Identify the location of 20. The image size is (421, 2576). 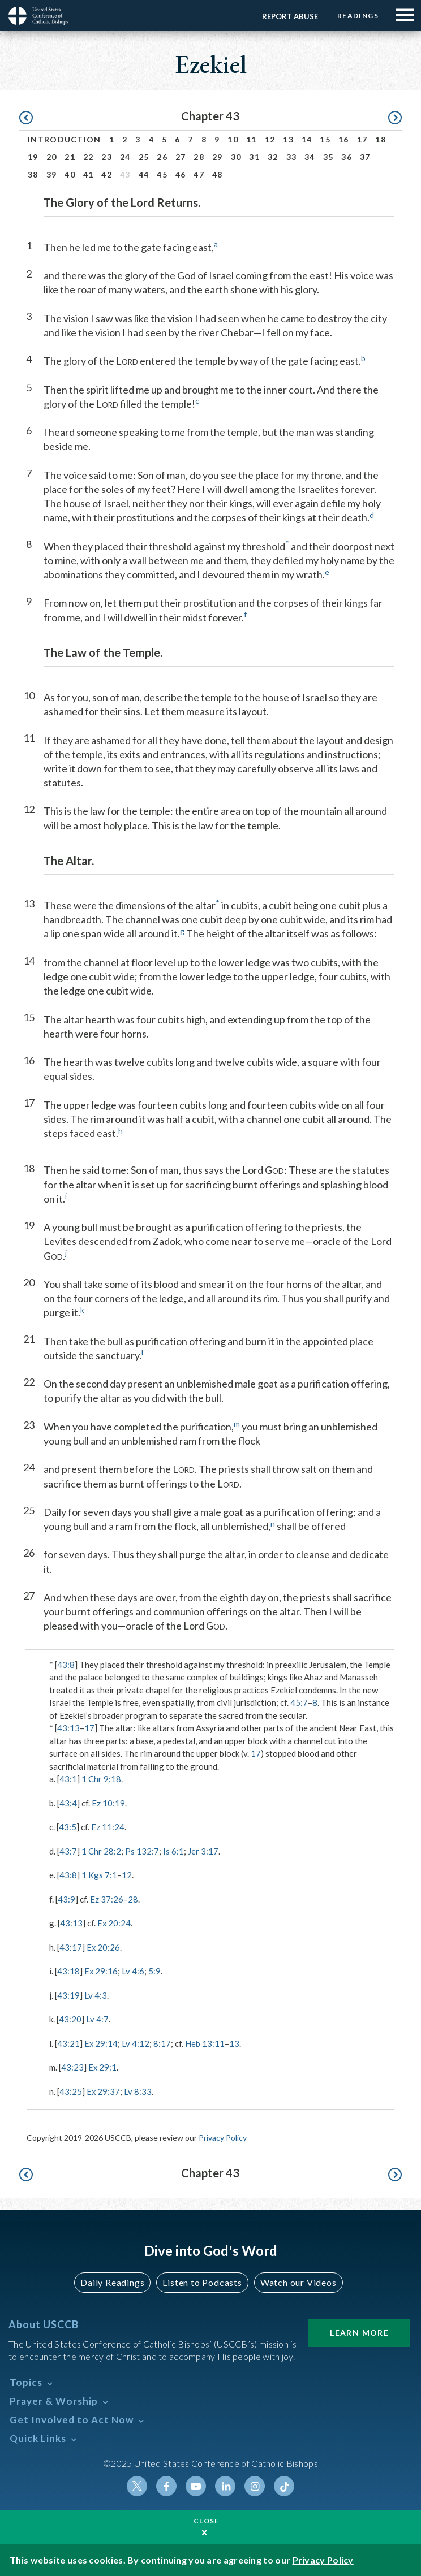
(51, 157).